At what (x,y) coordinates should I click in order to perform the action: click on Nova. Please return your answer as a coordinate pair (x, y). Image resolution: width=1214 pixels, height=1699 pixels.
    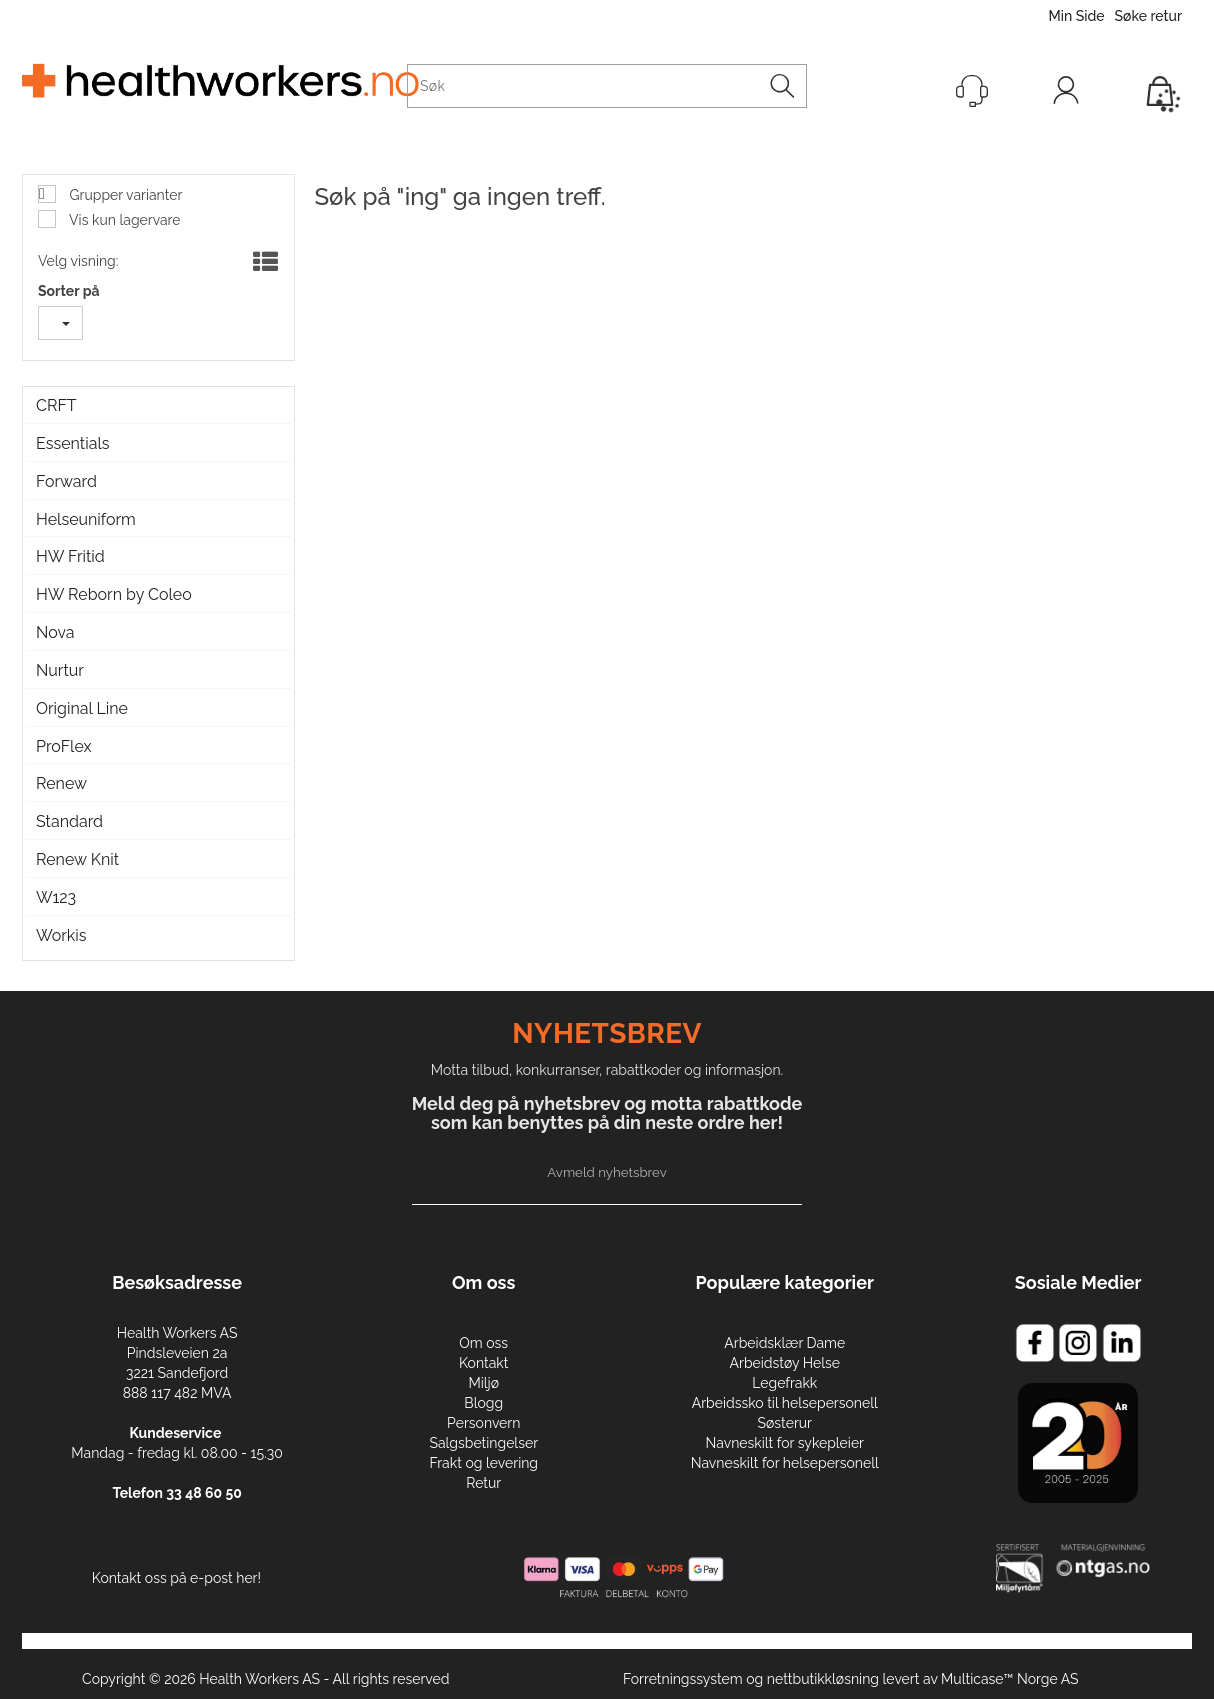
    Looking at the image, I should click on (55, 632).